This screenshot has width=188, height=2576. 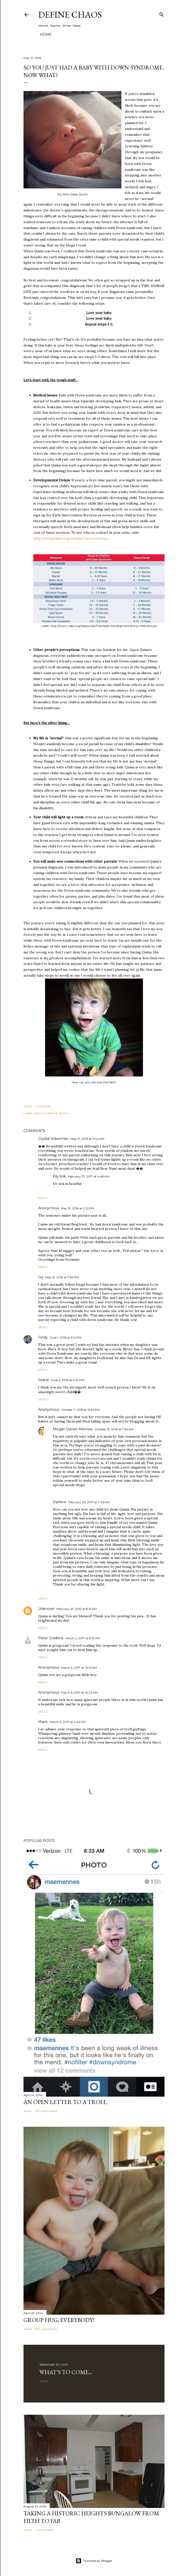 I want to click on February 27, 2017 at 8:31 AM, so click(x=77, y=1609).